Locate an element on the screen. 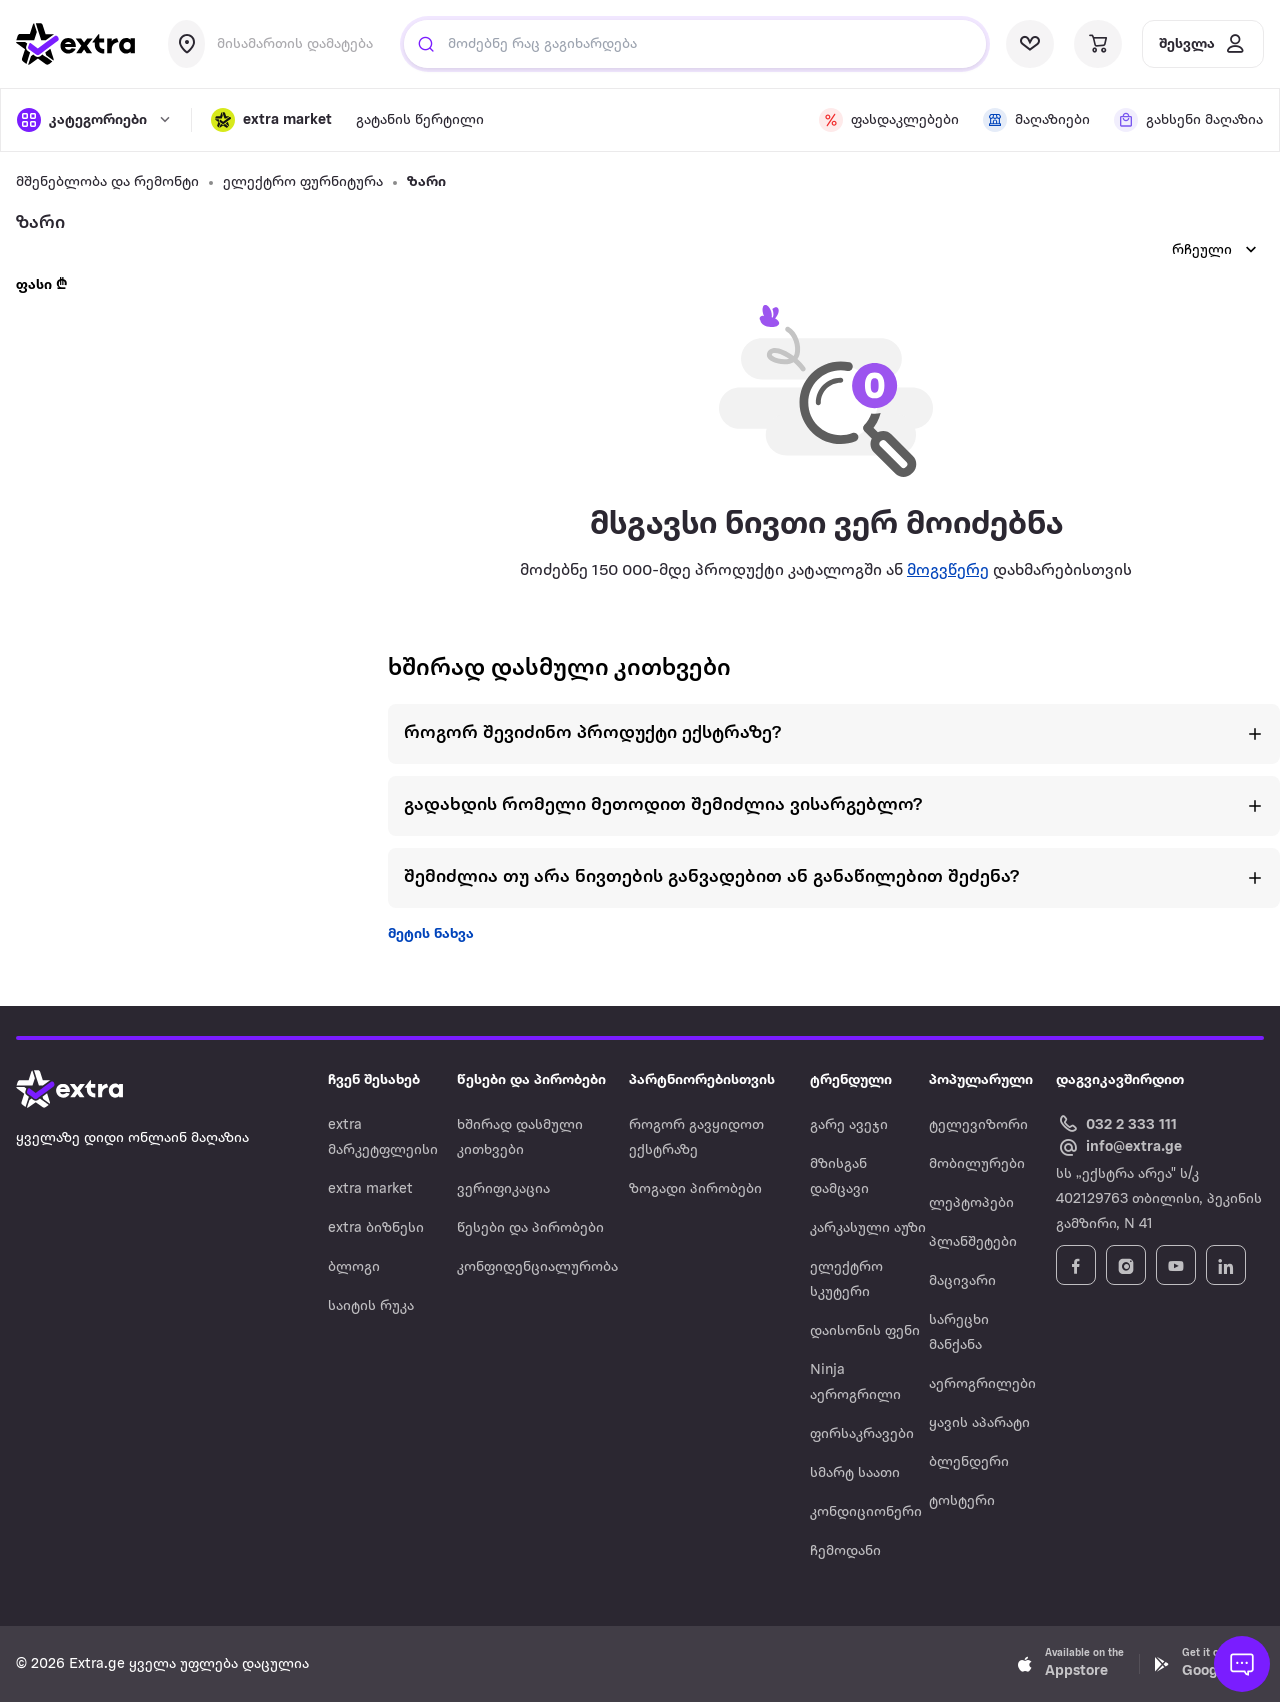 This screenshot has height=1702, width=1280. გატანის წერტილი [visit gatanis-tsertili page] is located at coordinates (420, 120).